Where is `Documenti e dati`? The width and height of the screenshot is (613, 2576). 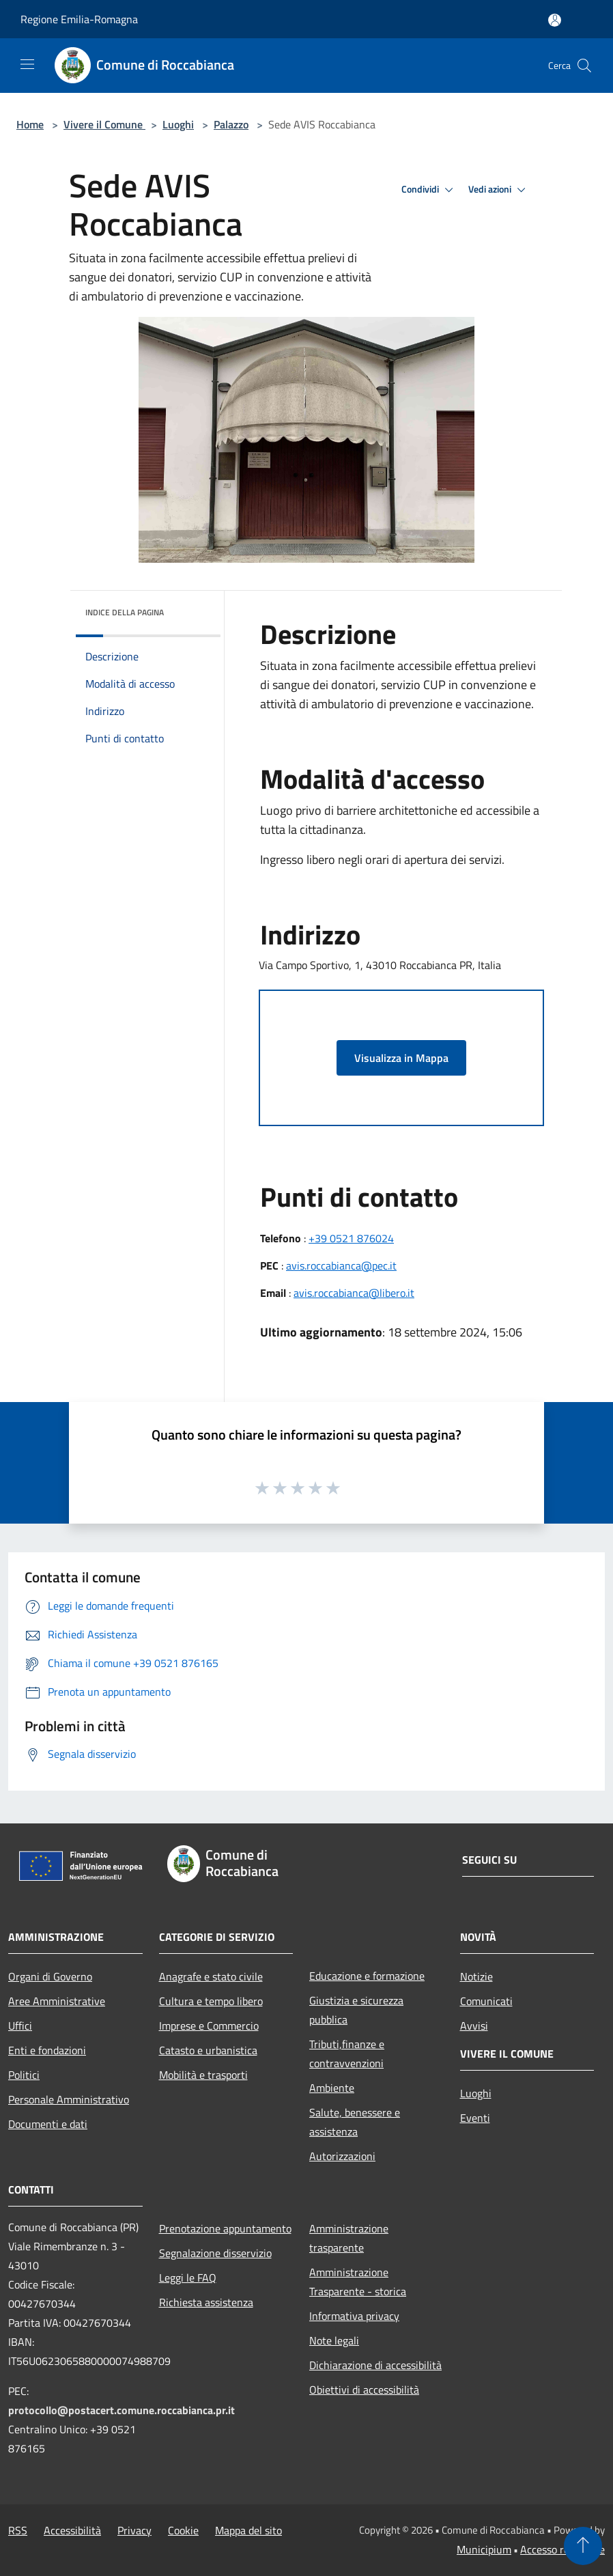
Documenti e dati is located at coordinates (47, 2124).